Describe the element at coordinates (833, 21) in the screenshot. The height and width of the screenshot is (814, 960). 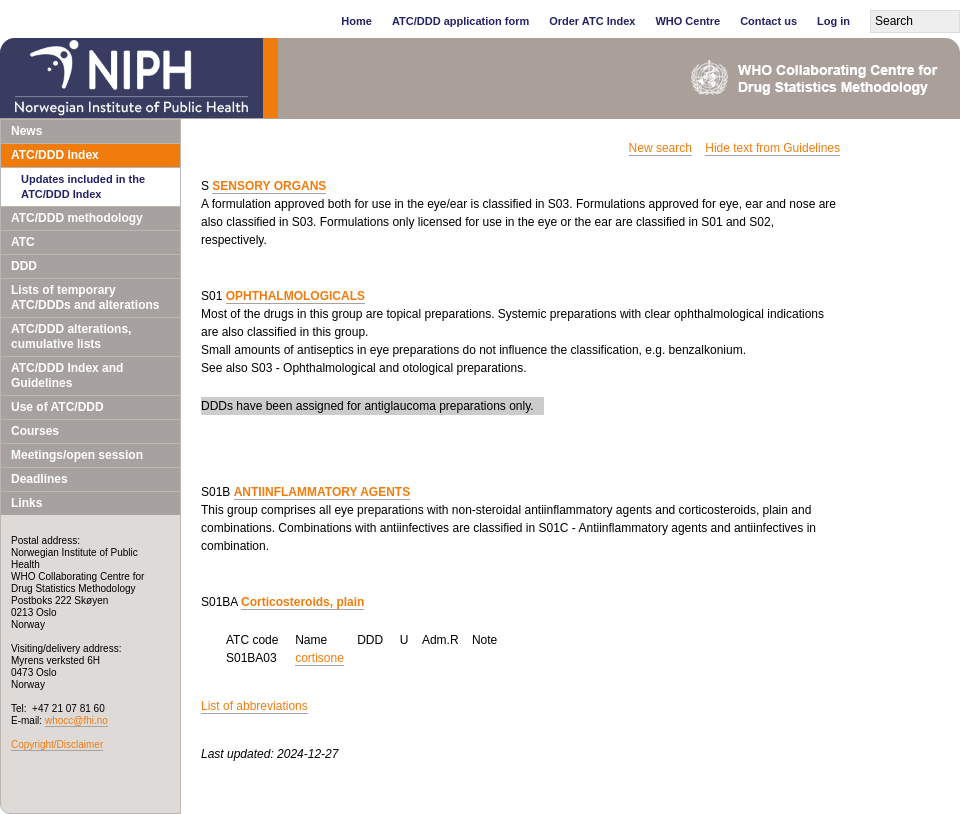
I see `Log in` at that location.